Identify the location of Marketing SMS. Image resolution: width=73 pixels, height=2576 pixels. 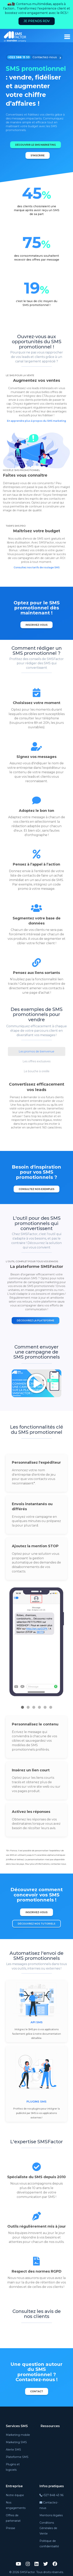
(16, 2442).